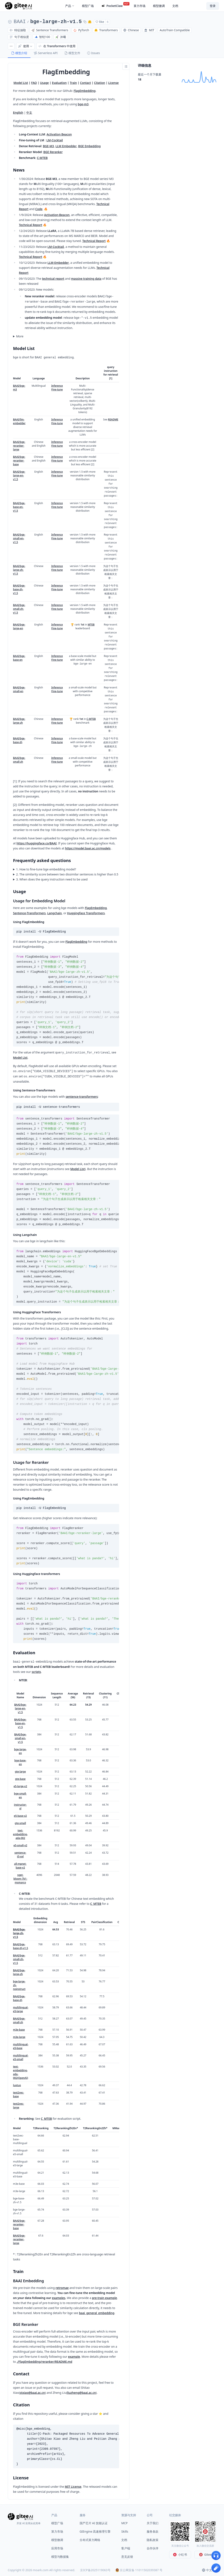  What do you see at coordinates (152, 2531) in the screenshot?
I see `服务条款` at bounding box center [152, 2531].